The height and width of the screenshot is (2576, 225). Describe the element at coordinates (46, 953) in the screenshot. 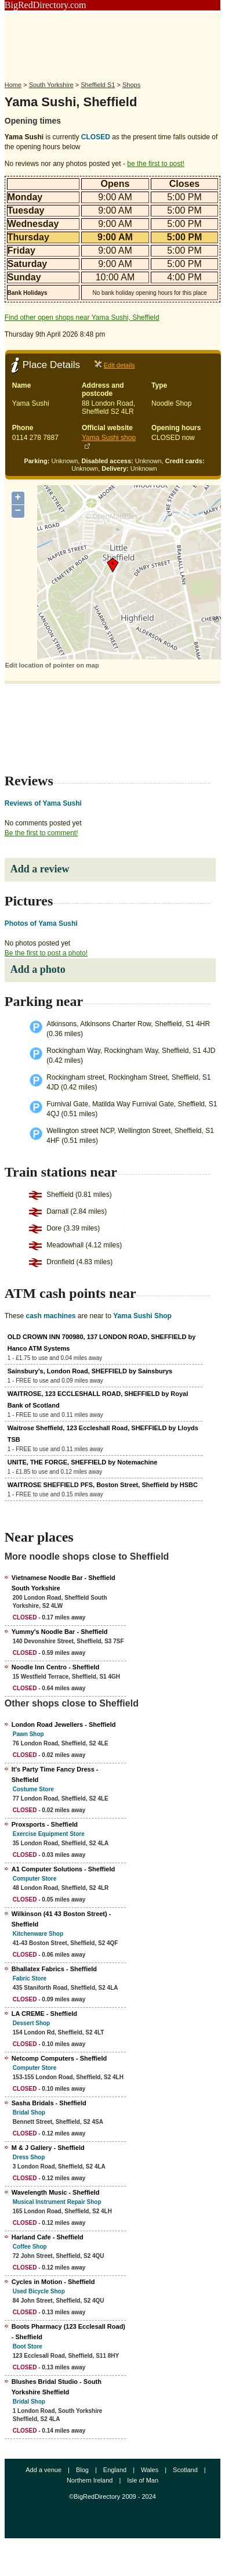

I see `Be the first to post a photo!` at that location.